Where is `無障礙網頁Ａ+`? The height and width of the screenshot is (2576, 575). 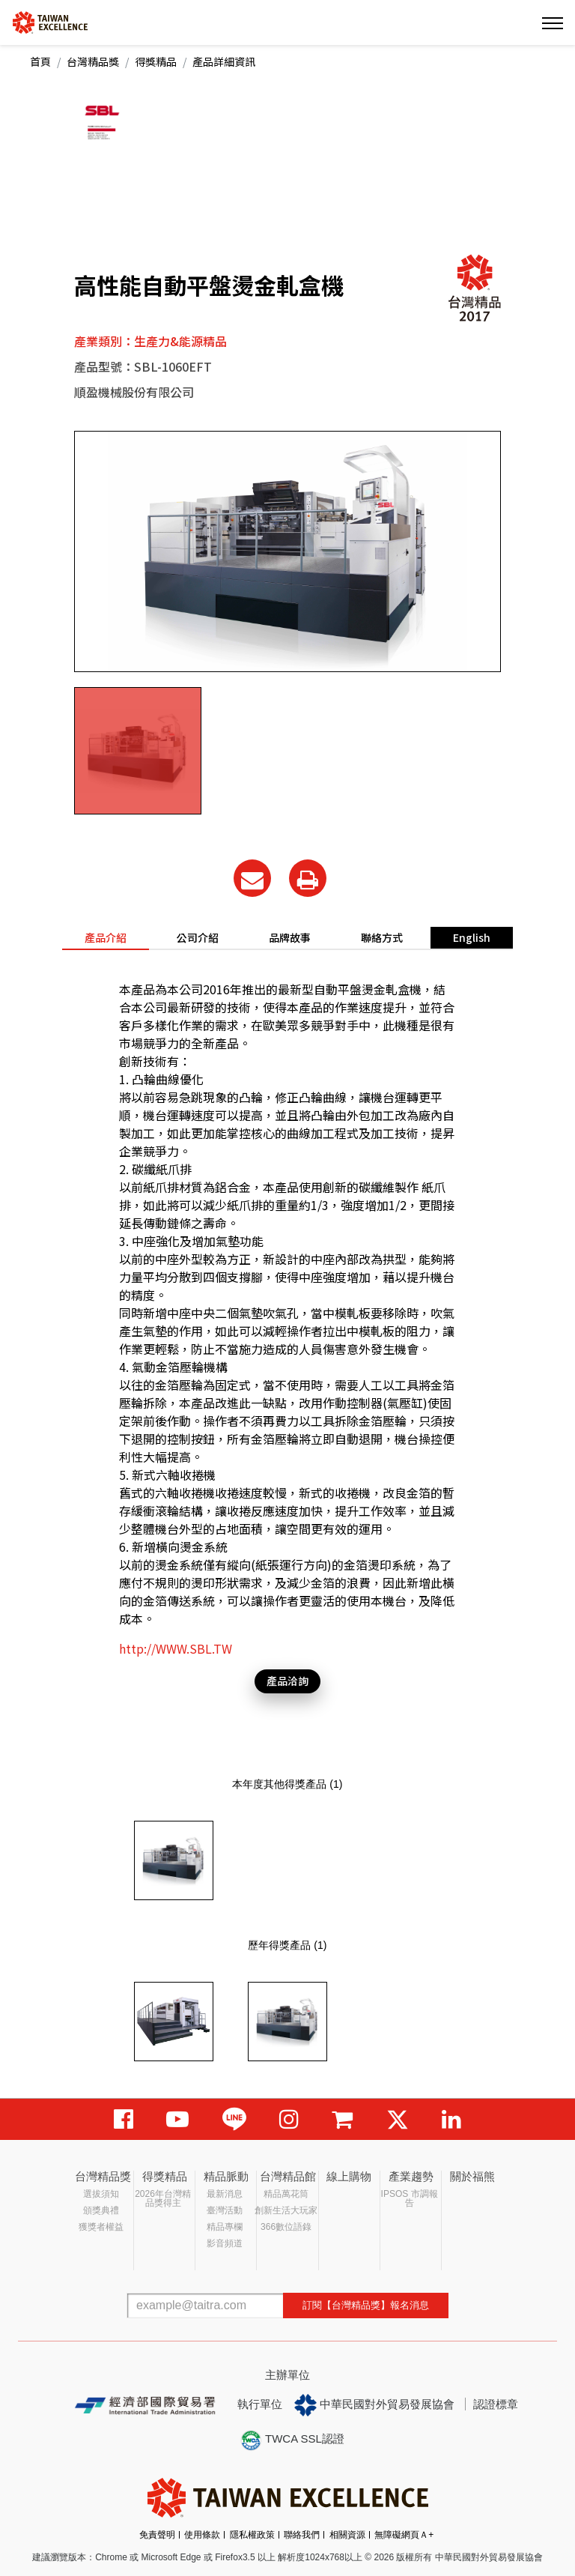
無障礙網頁Ａ+ is located at coordinates (403, 2535).